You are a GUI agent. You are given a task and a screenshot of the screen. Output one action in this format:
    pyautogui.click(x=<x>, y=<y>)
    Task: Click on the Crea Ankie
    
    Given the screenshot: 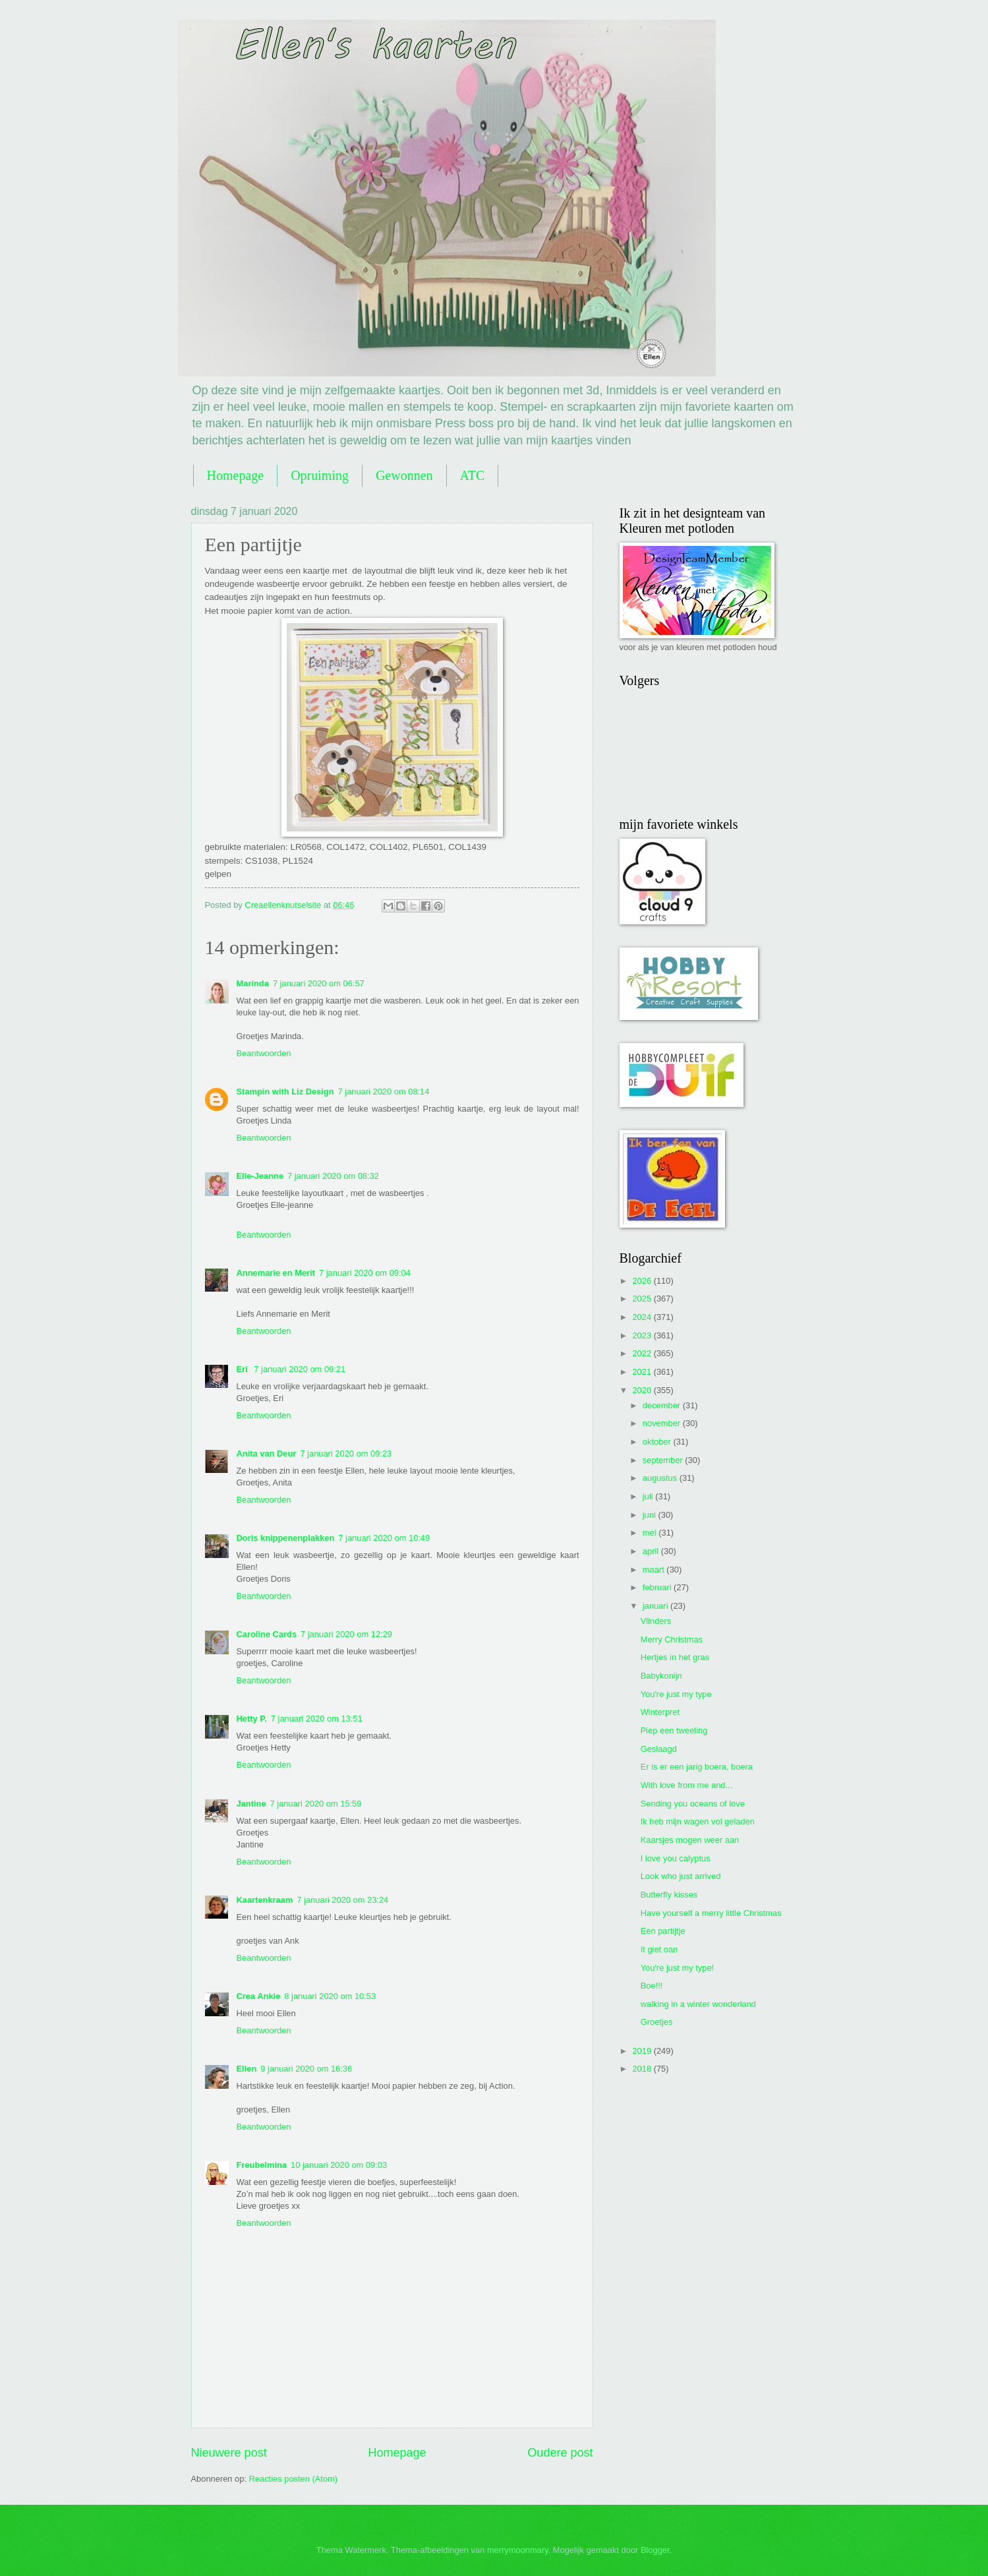 What is the action you would take?
    pyautogui.click(x=259, y=1996)
    